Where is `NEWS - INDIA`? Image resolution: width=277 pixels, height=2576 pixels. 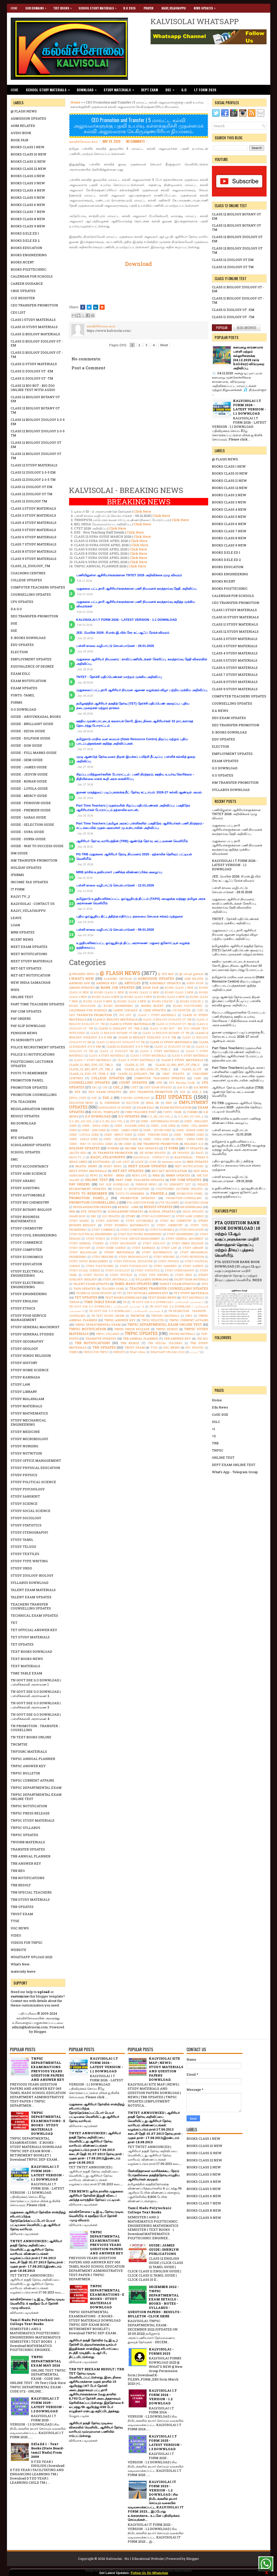 NEWS - INDIA is located at coordinates (114, 1175).